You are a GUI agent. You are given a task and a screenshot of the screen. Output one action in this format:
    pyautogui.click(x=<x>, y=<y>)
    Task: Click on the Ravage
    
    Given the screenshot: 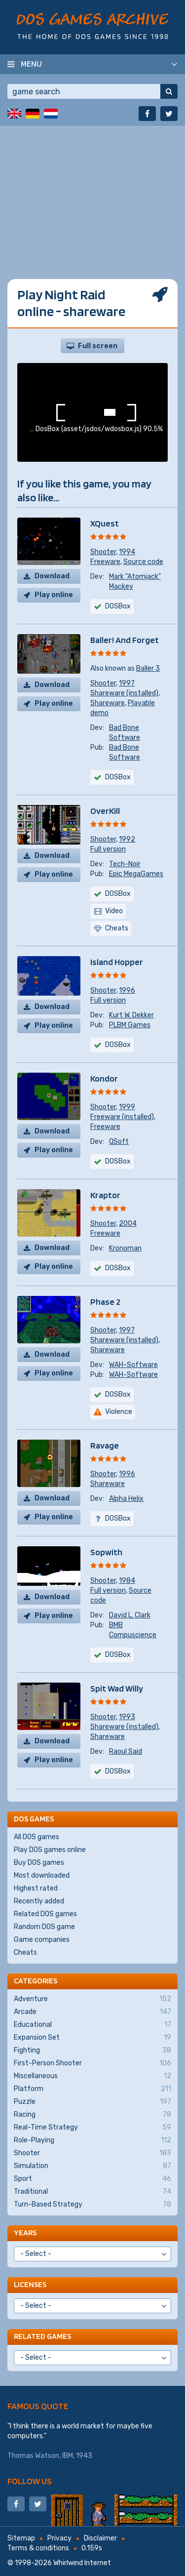 What is the action you would take?
    pyautogui.click(x=104, y=1445)
    